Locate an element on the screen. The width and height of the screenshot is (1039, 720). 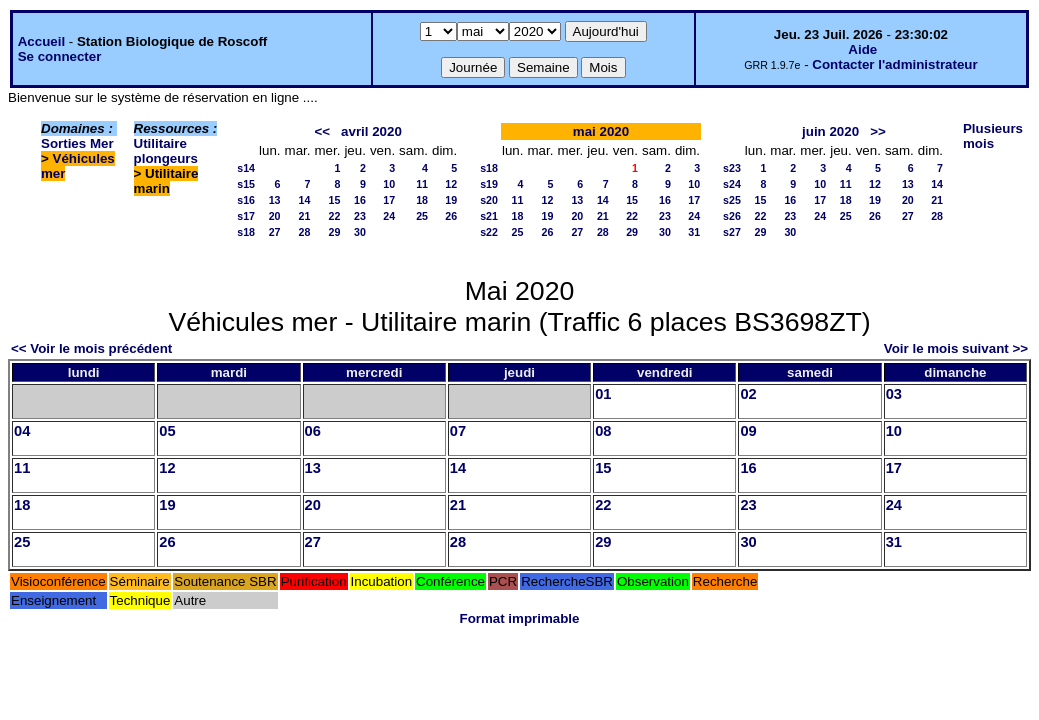
28 is located at coordinates (305, 232).